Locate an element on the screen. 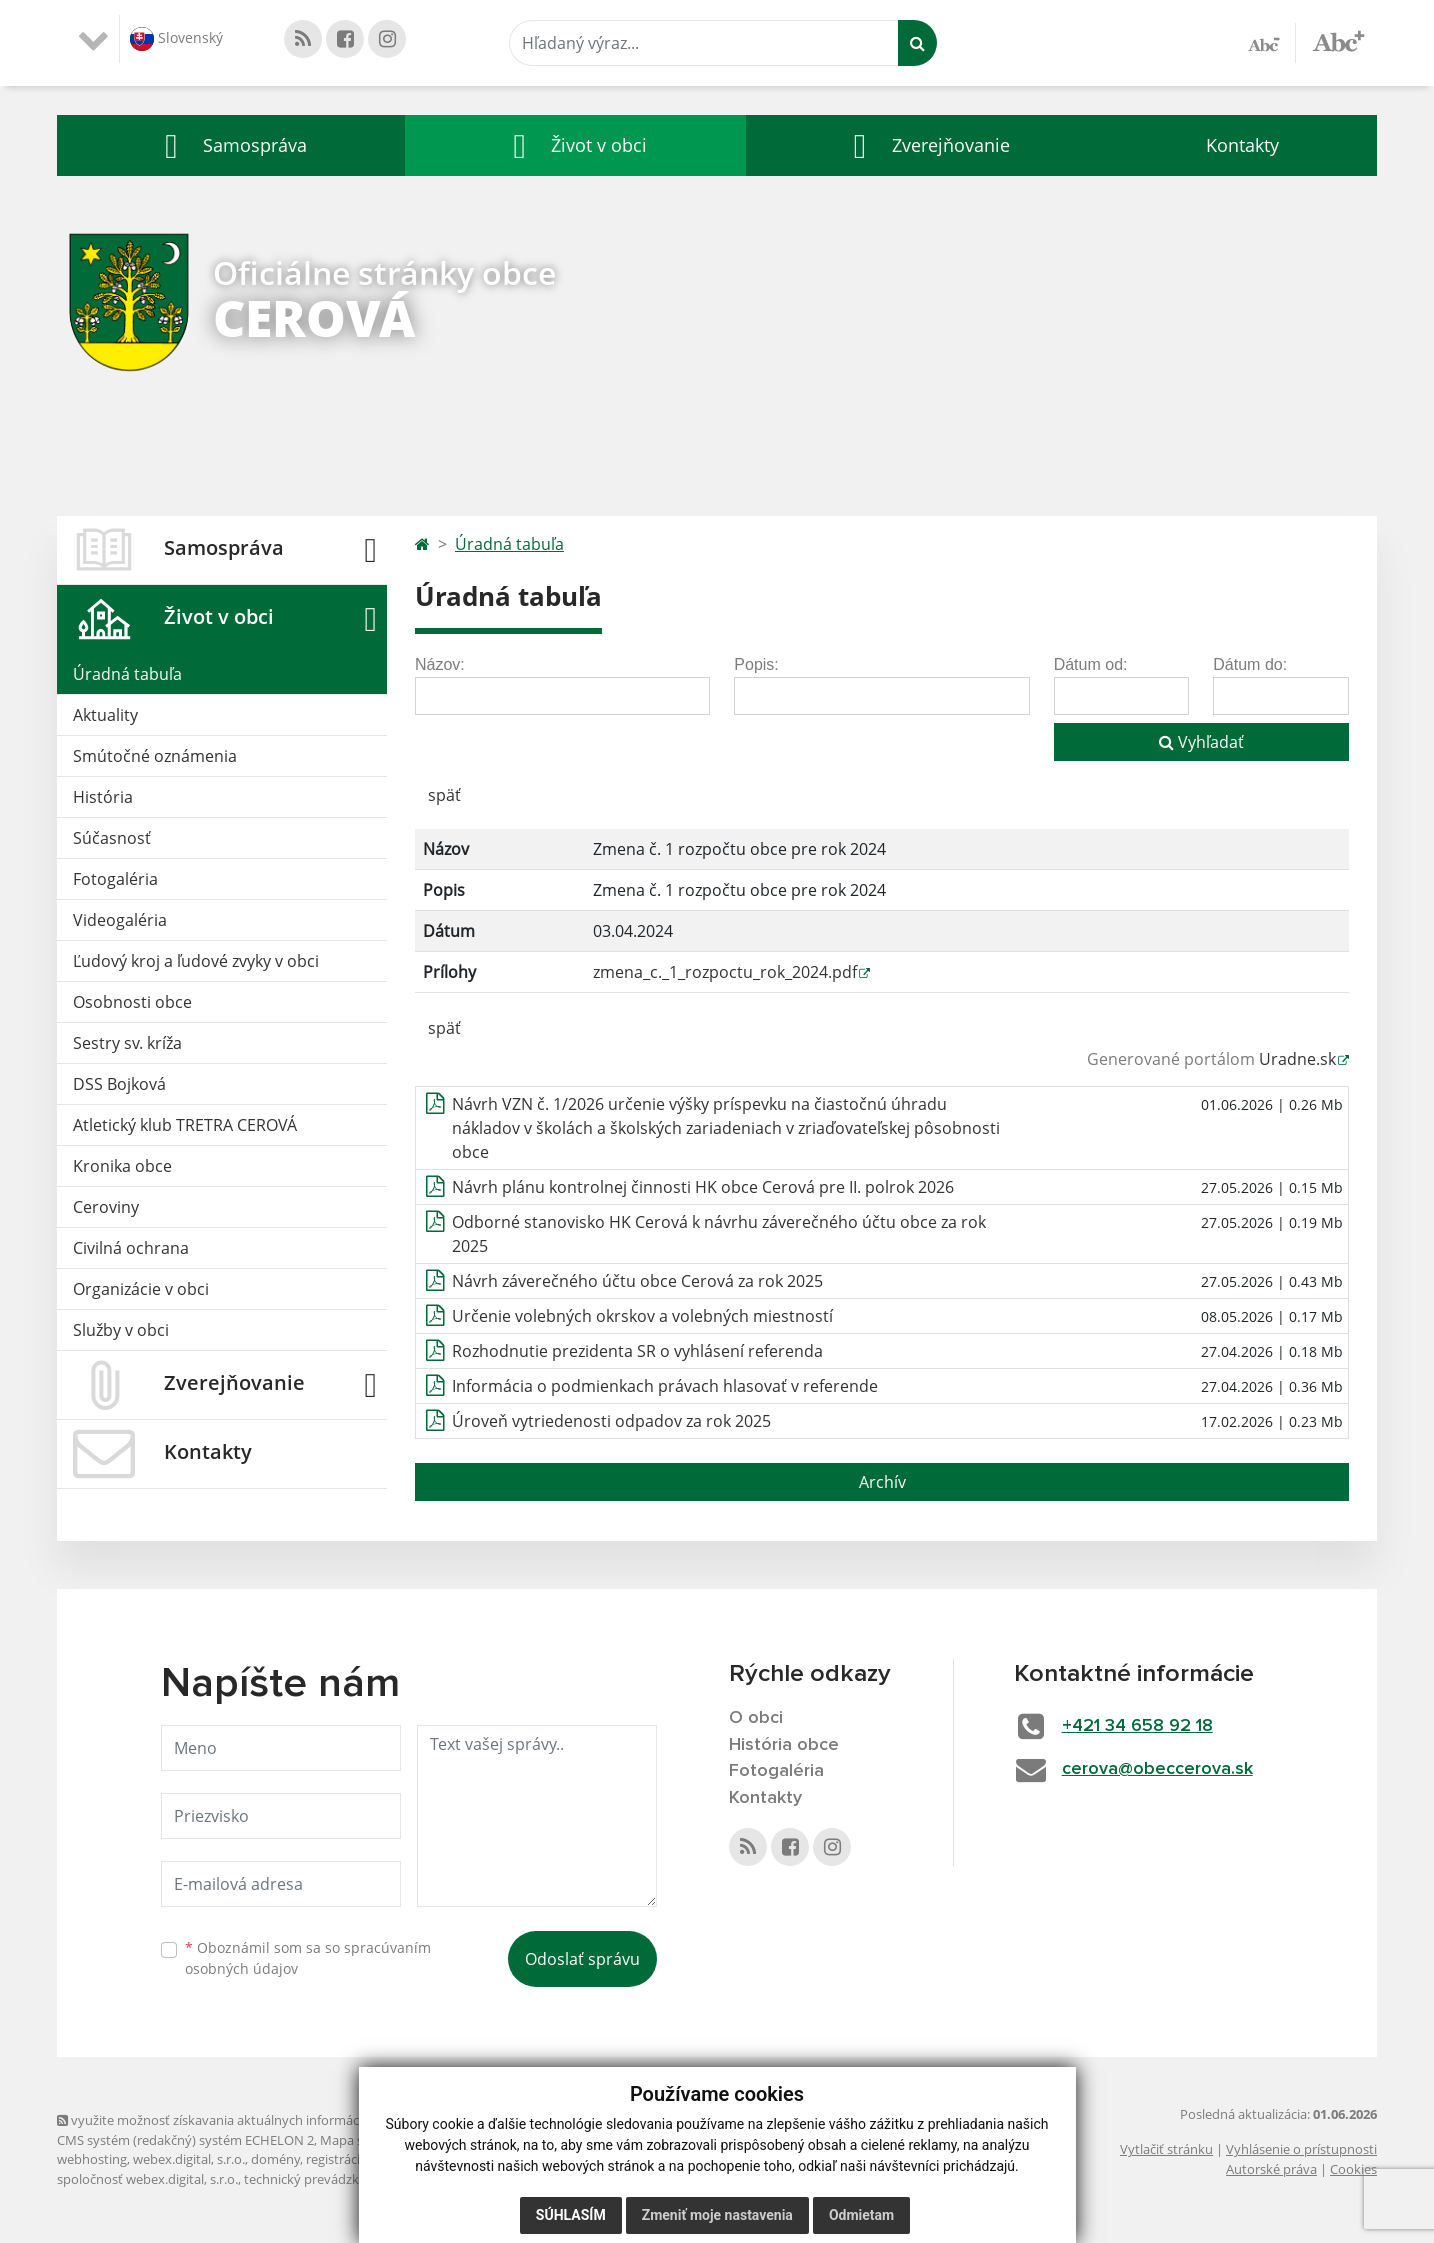  Aktuality is located at coordinates (105, 715).